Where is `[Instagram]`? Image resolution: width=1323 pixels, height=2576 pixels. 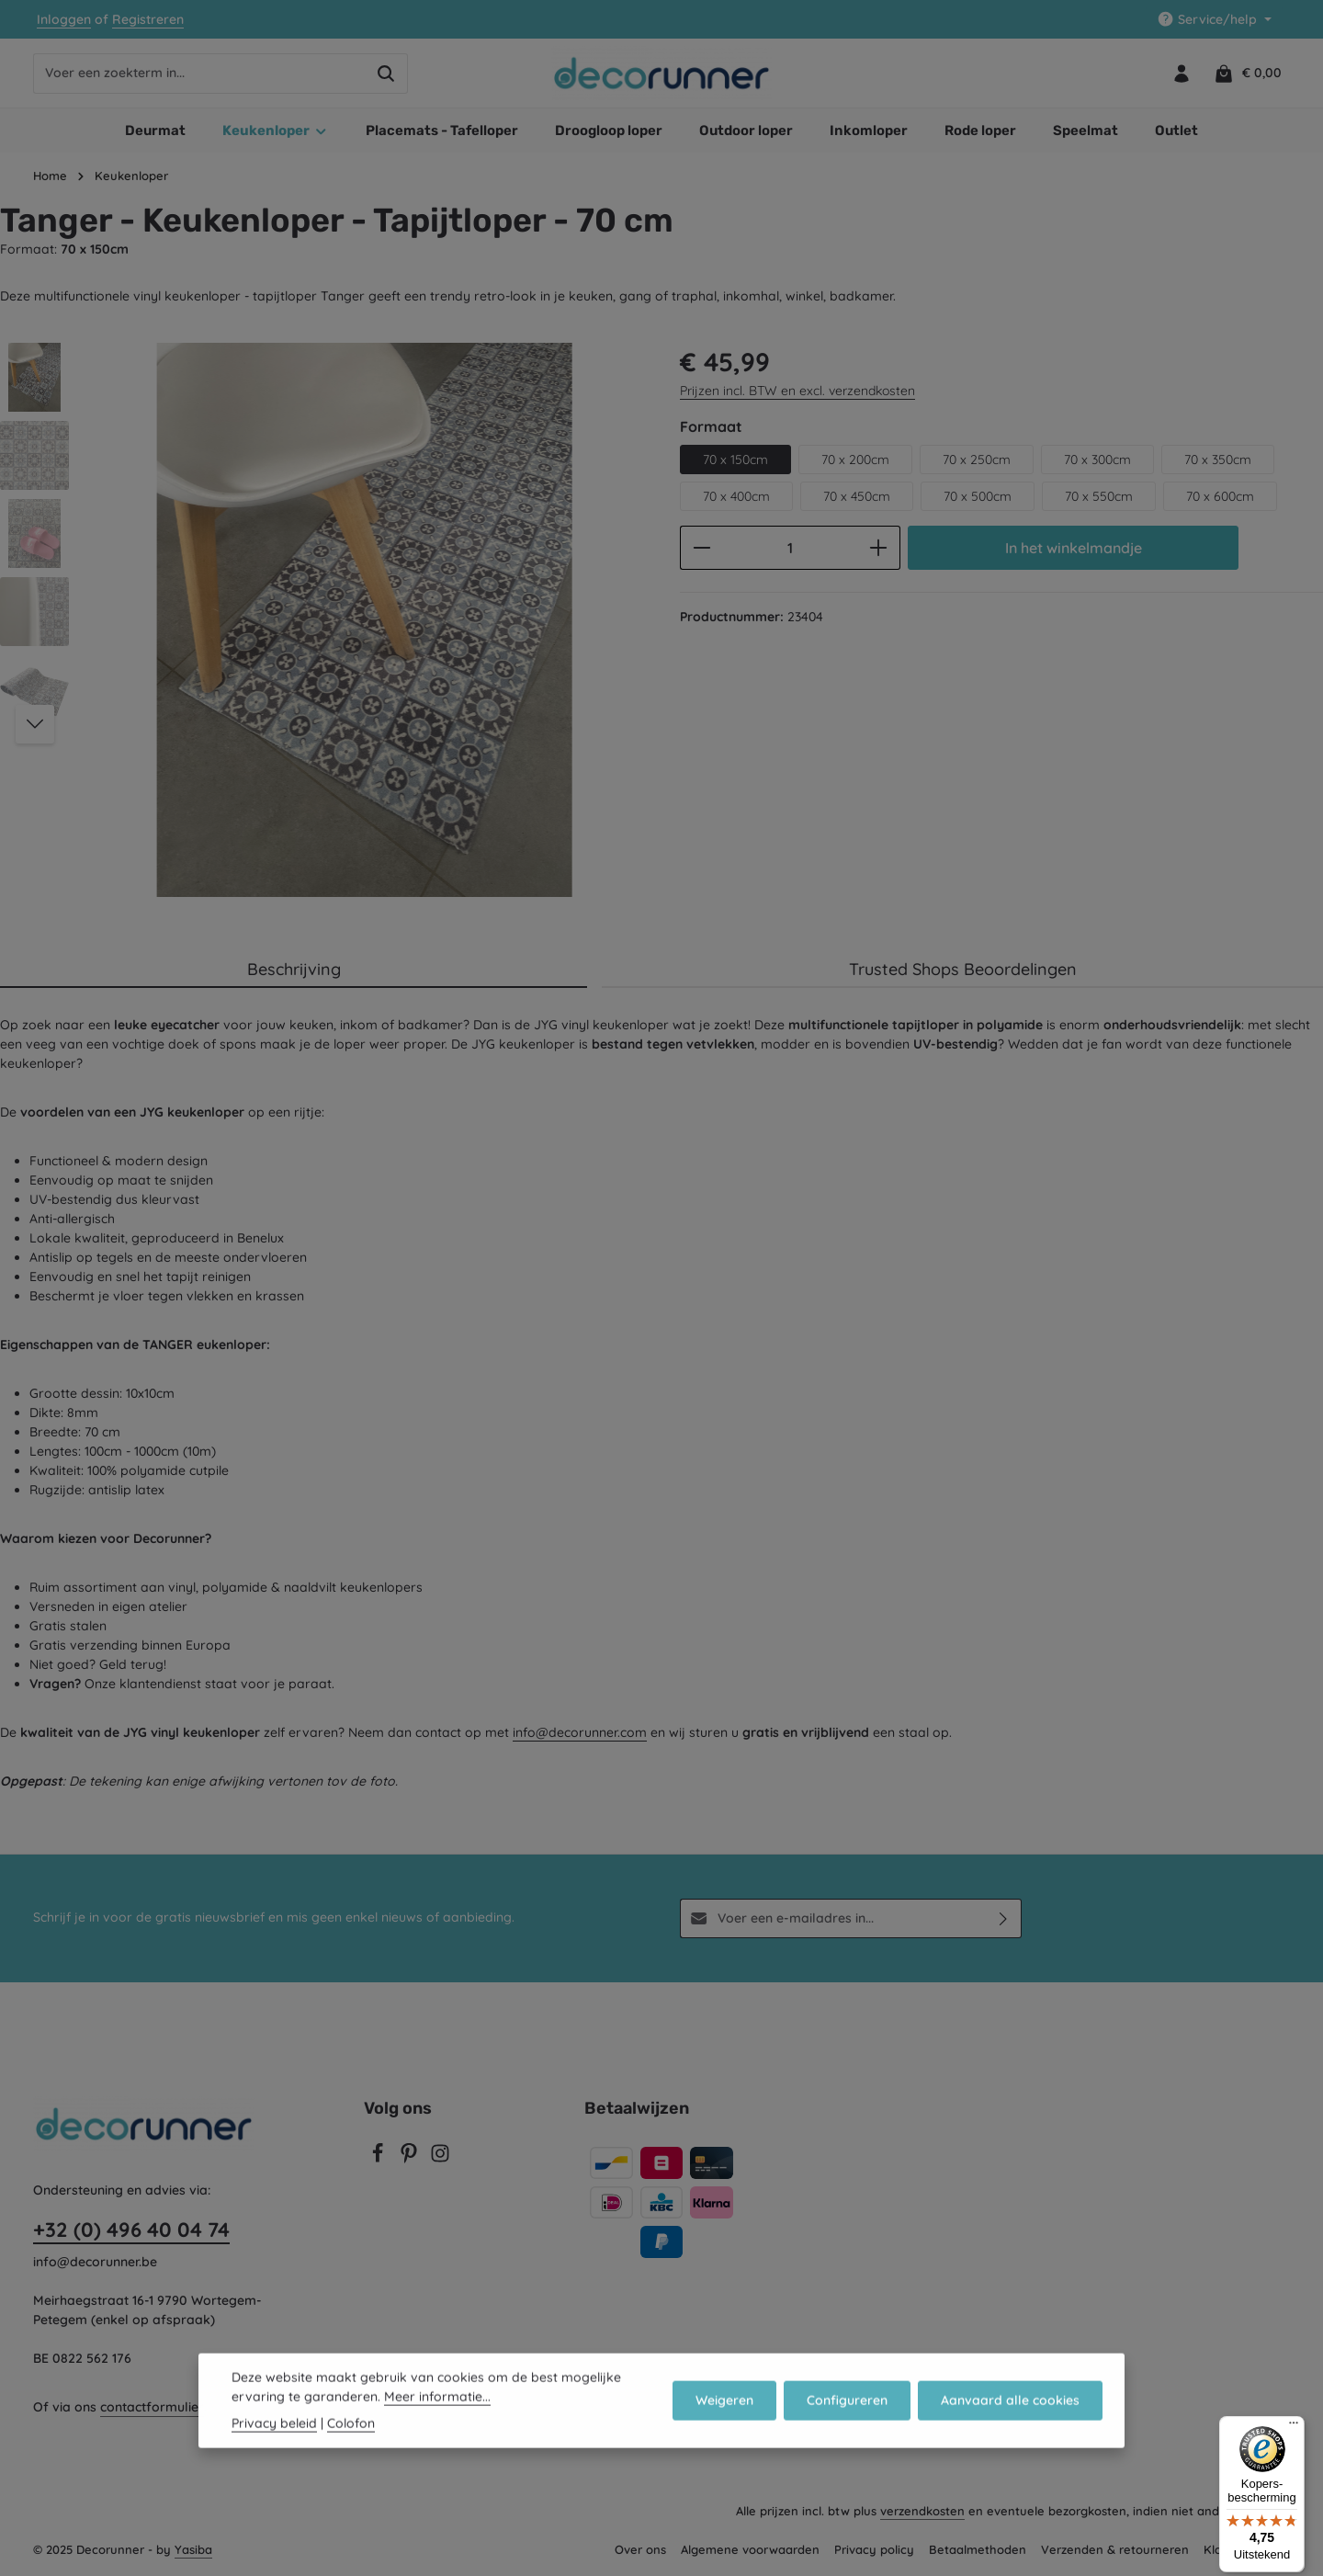
[Instagram] is located at coordinates (440, 2158).